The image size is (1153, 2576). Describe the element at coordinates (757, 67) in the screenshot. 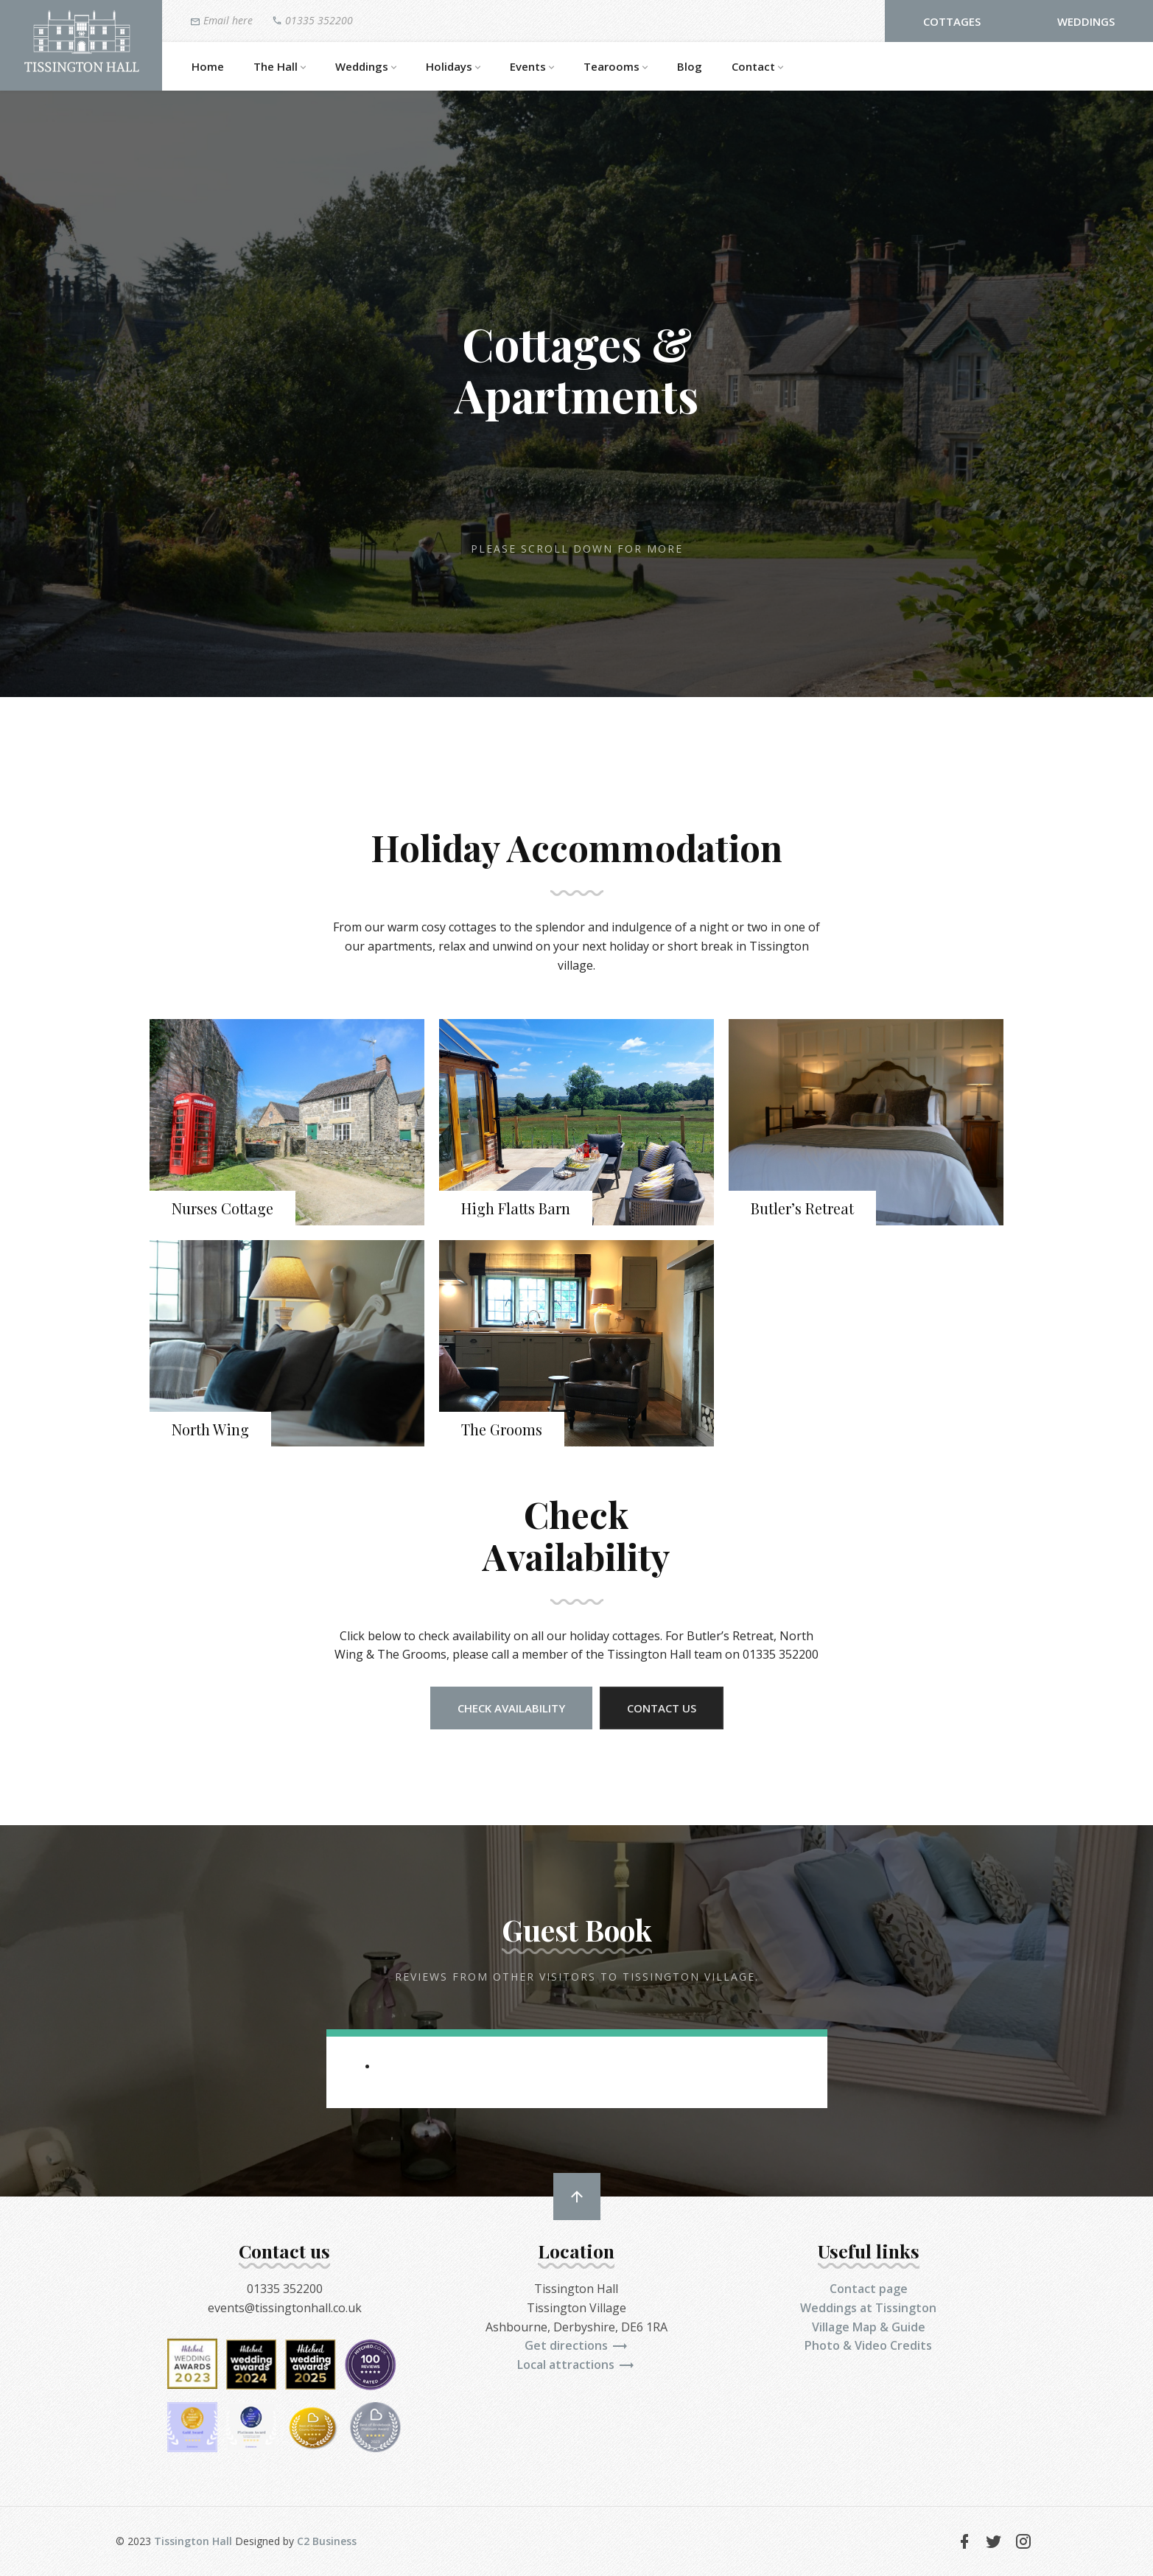

I see `Contact` at that location.